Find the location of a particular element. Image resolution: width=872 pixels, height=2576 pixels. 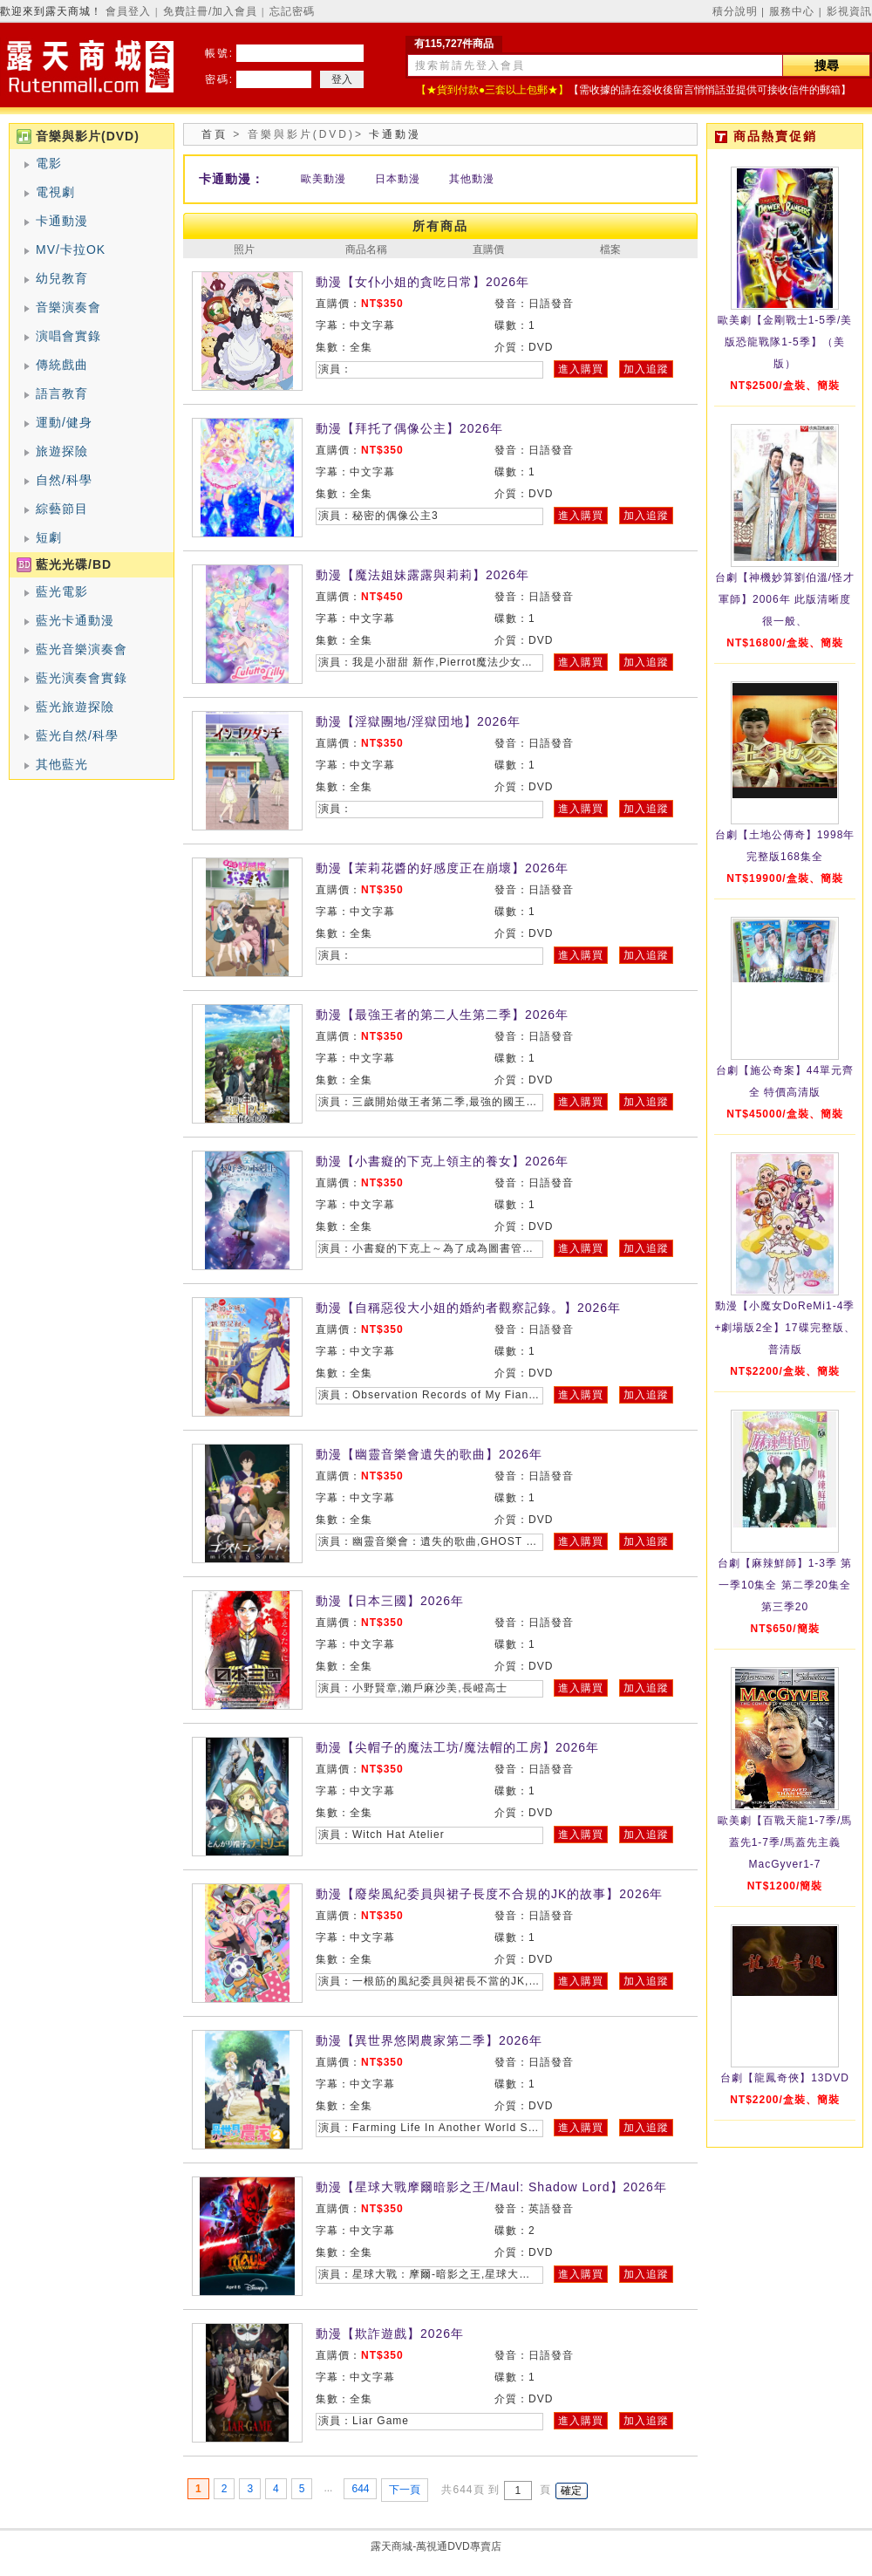

運動/健身 is located at coordinates (64, 422).